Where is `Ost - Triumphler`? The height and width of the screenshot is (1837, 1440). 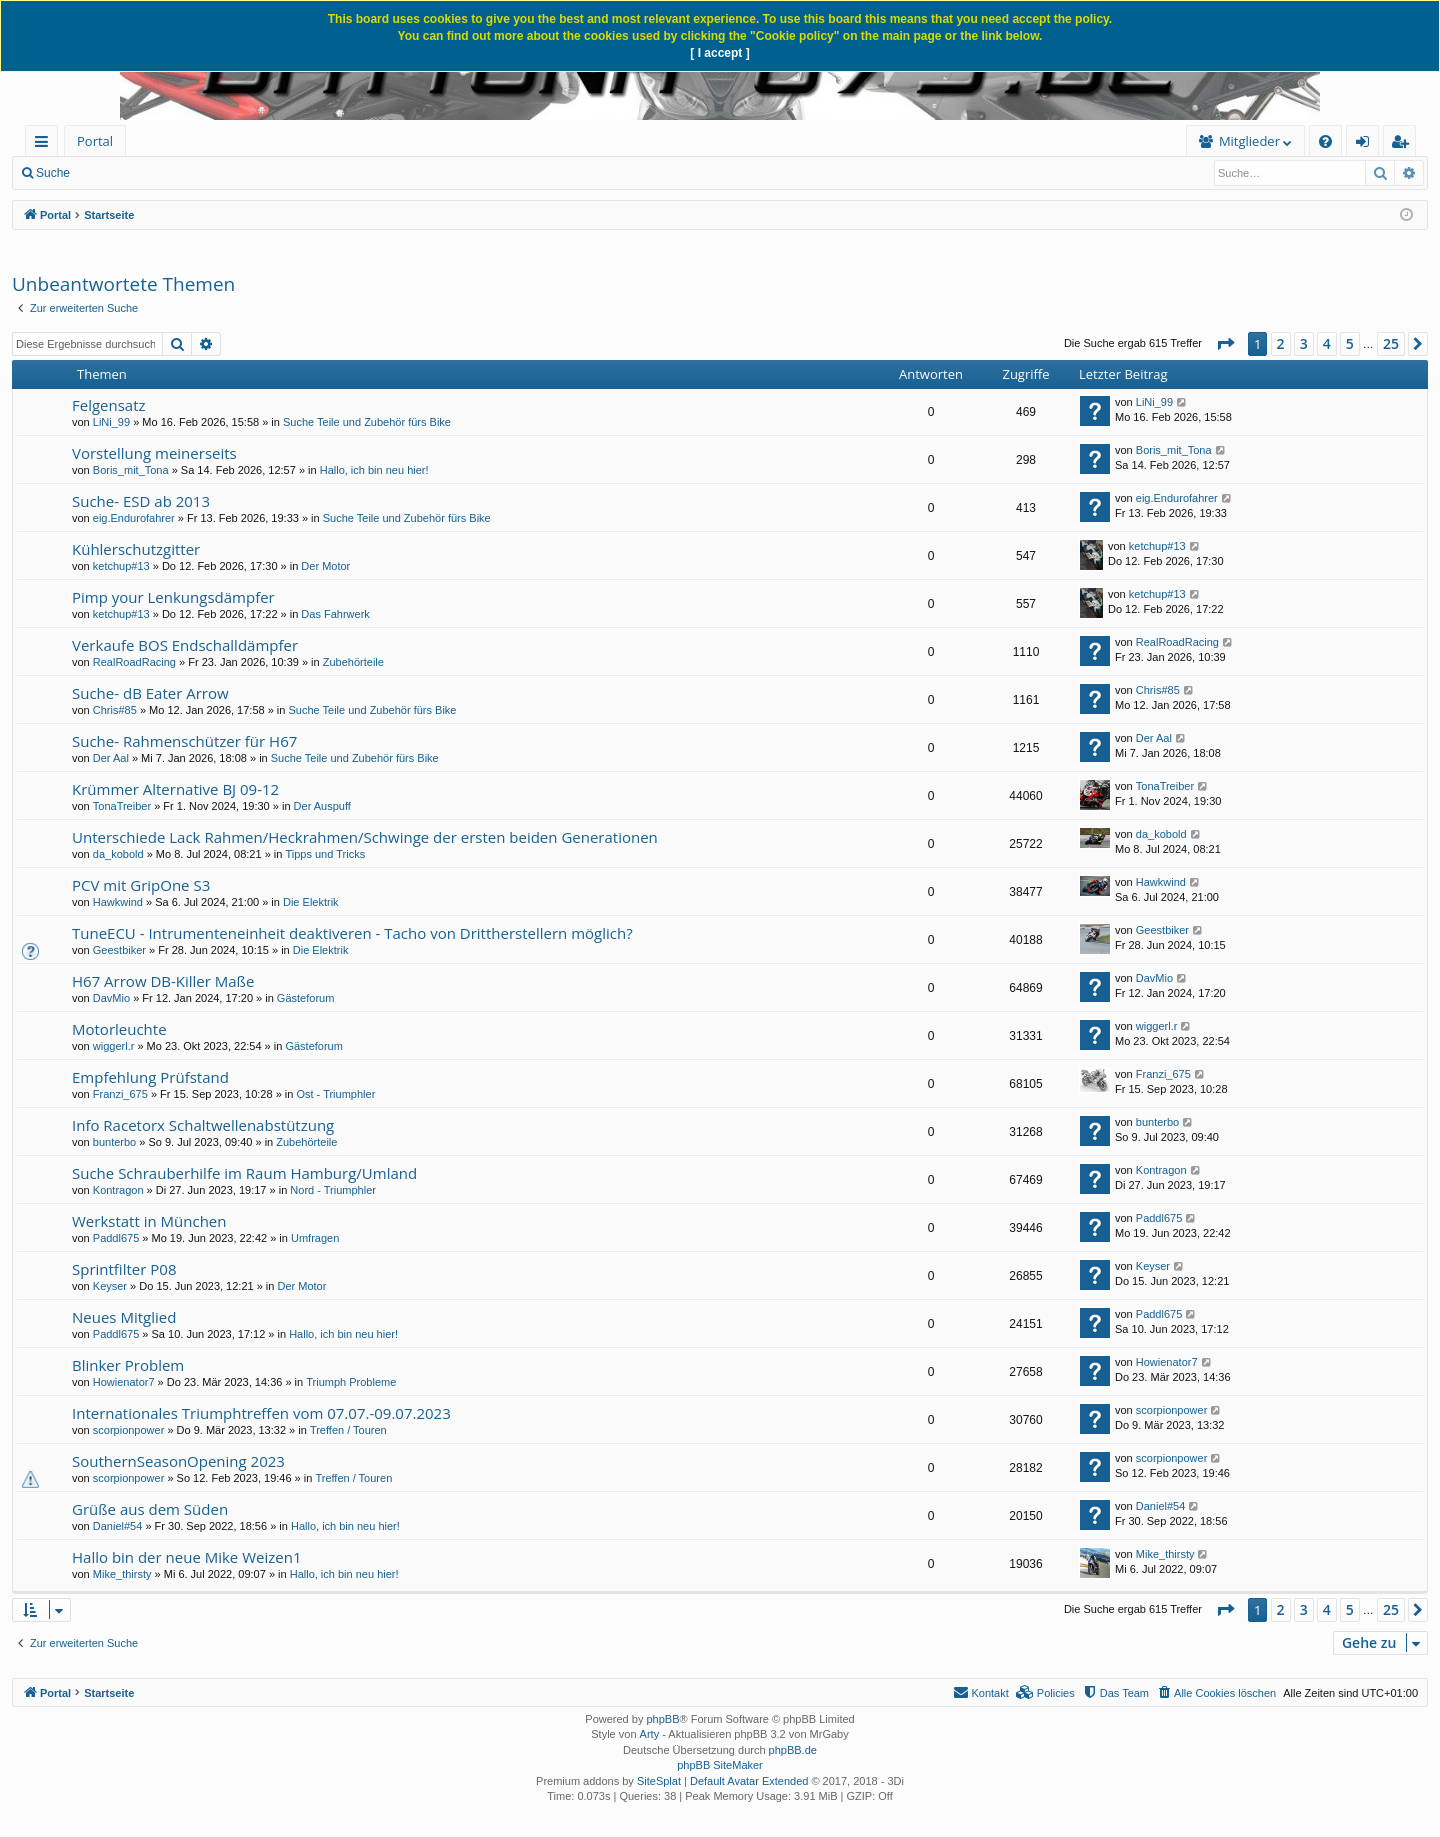 Ost - Triumphler is located at coordinates (335, 1094).